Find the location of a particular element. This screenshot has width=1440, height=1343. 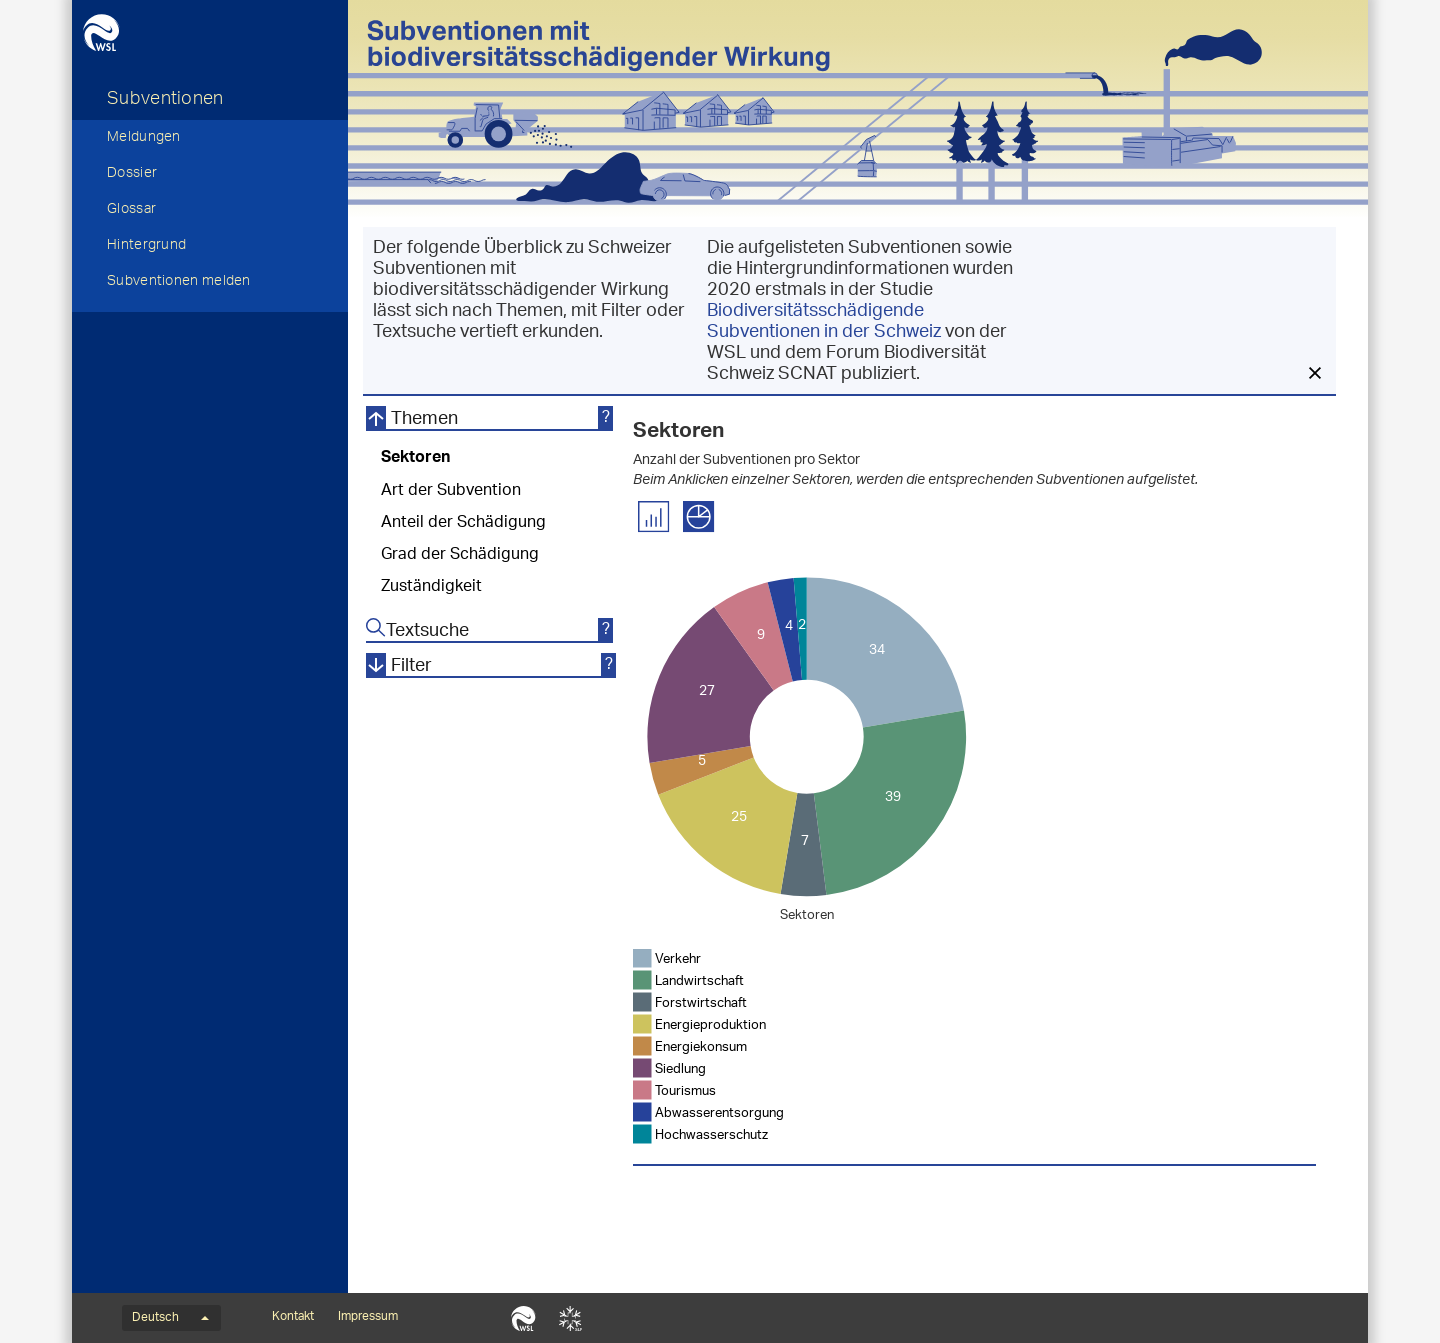

Subventionen is located at coordinates (165, 101).